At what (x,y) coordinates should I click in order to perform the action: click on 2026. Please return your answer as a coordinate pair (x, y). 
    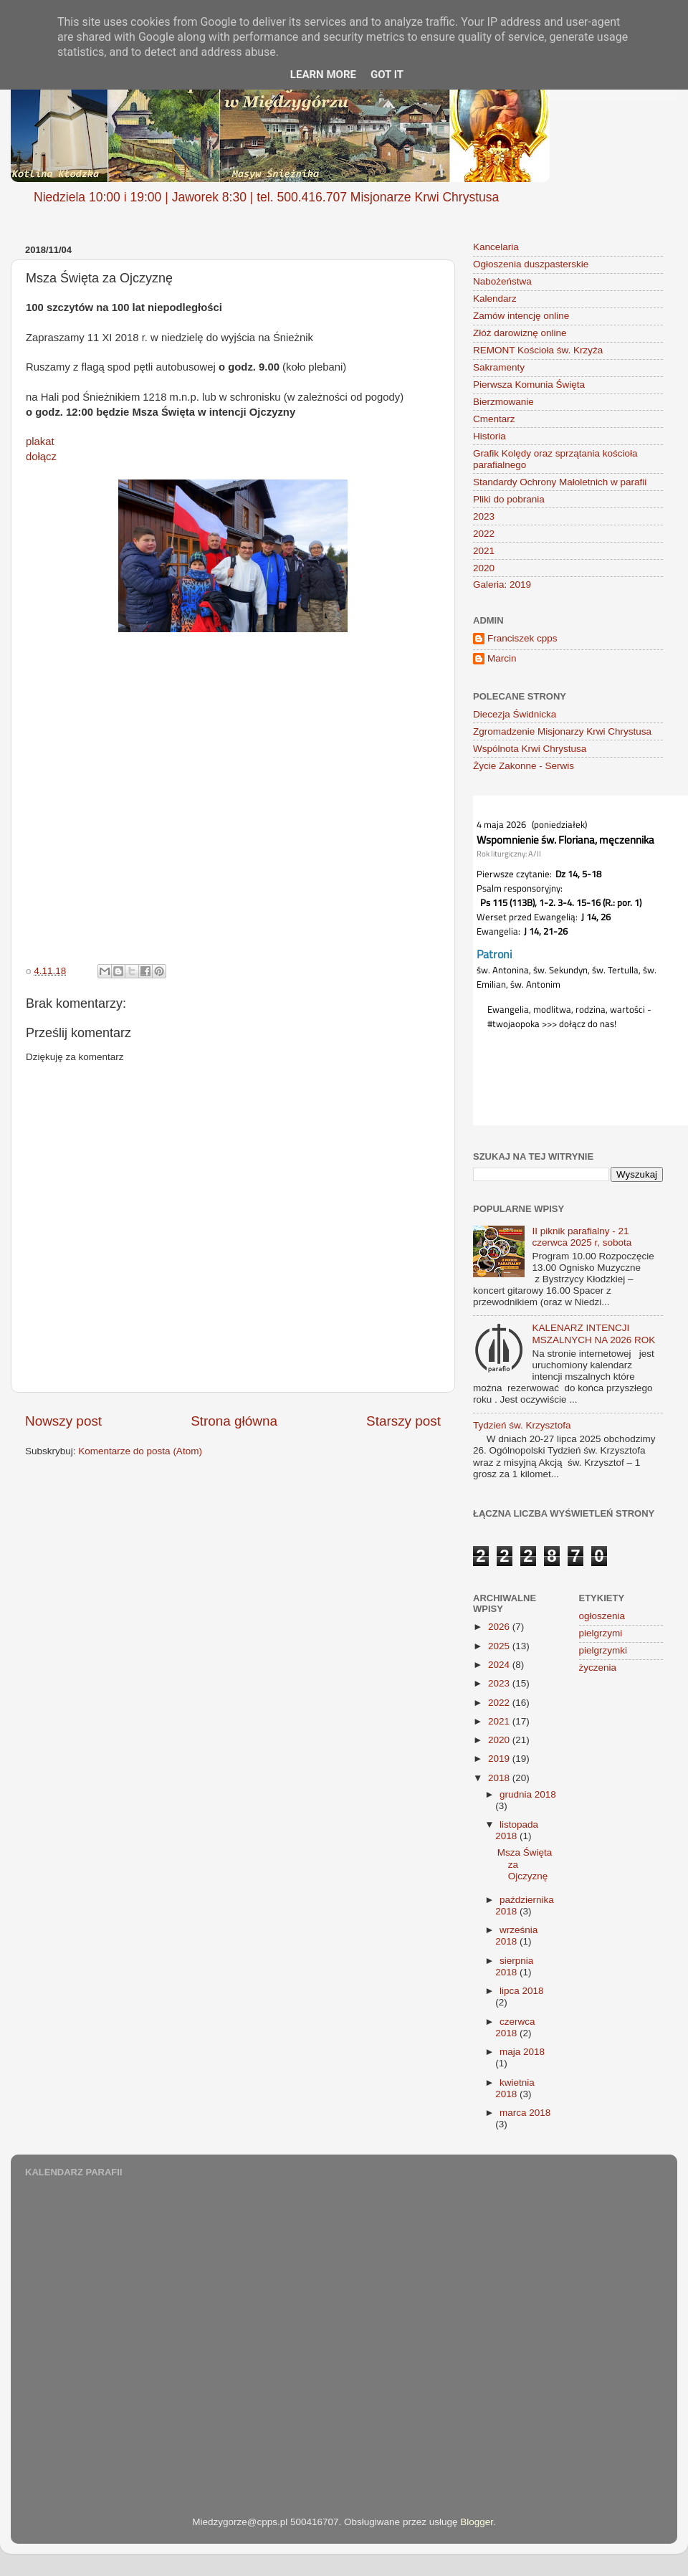
    Looking at the image, I should click on (500, 1626).